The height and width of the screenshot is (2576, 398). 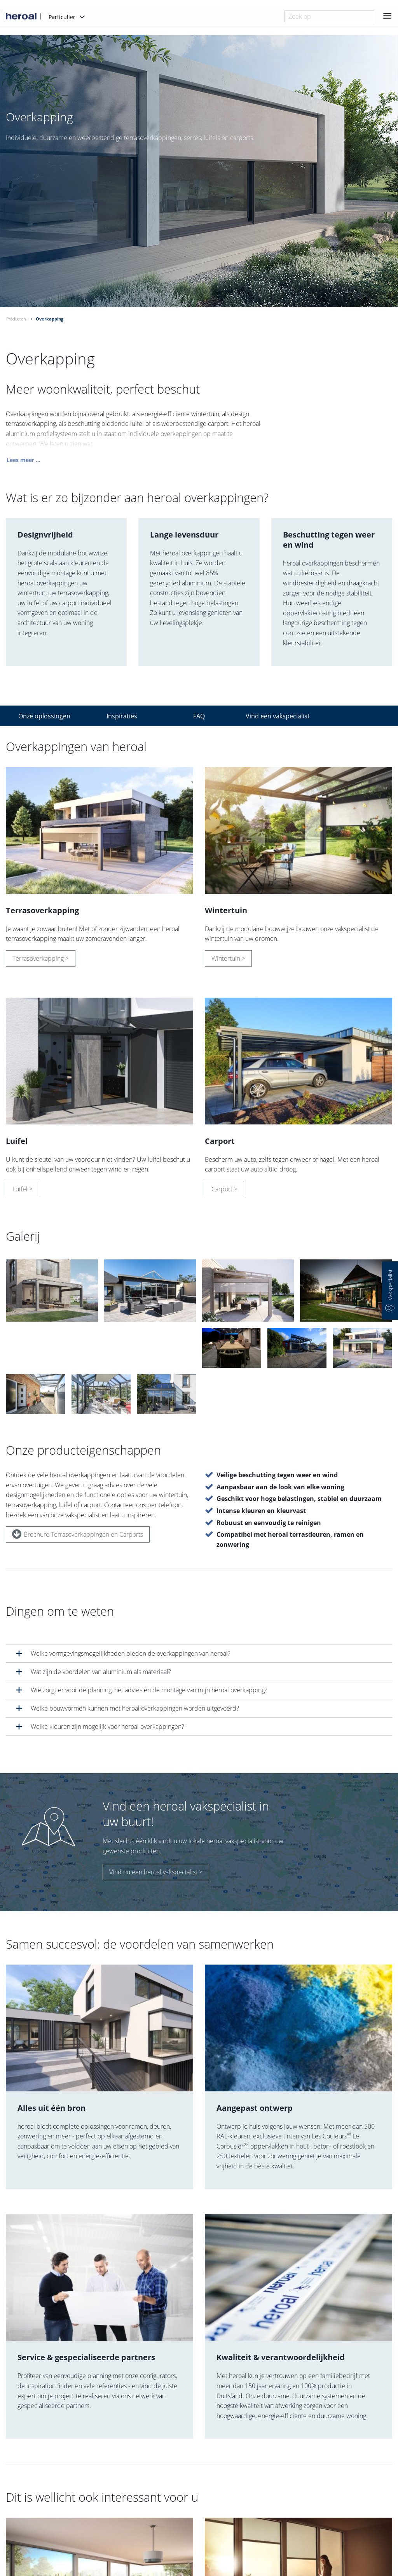 What do you see at coordinates (23, 460) in the screenshot?
I see `Lees meer ...` at bounding box center [23, 460].